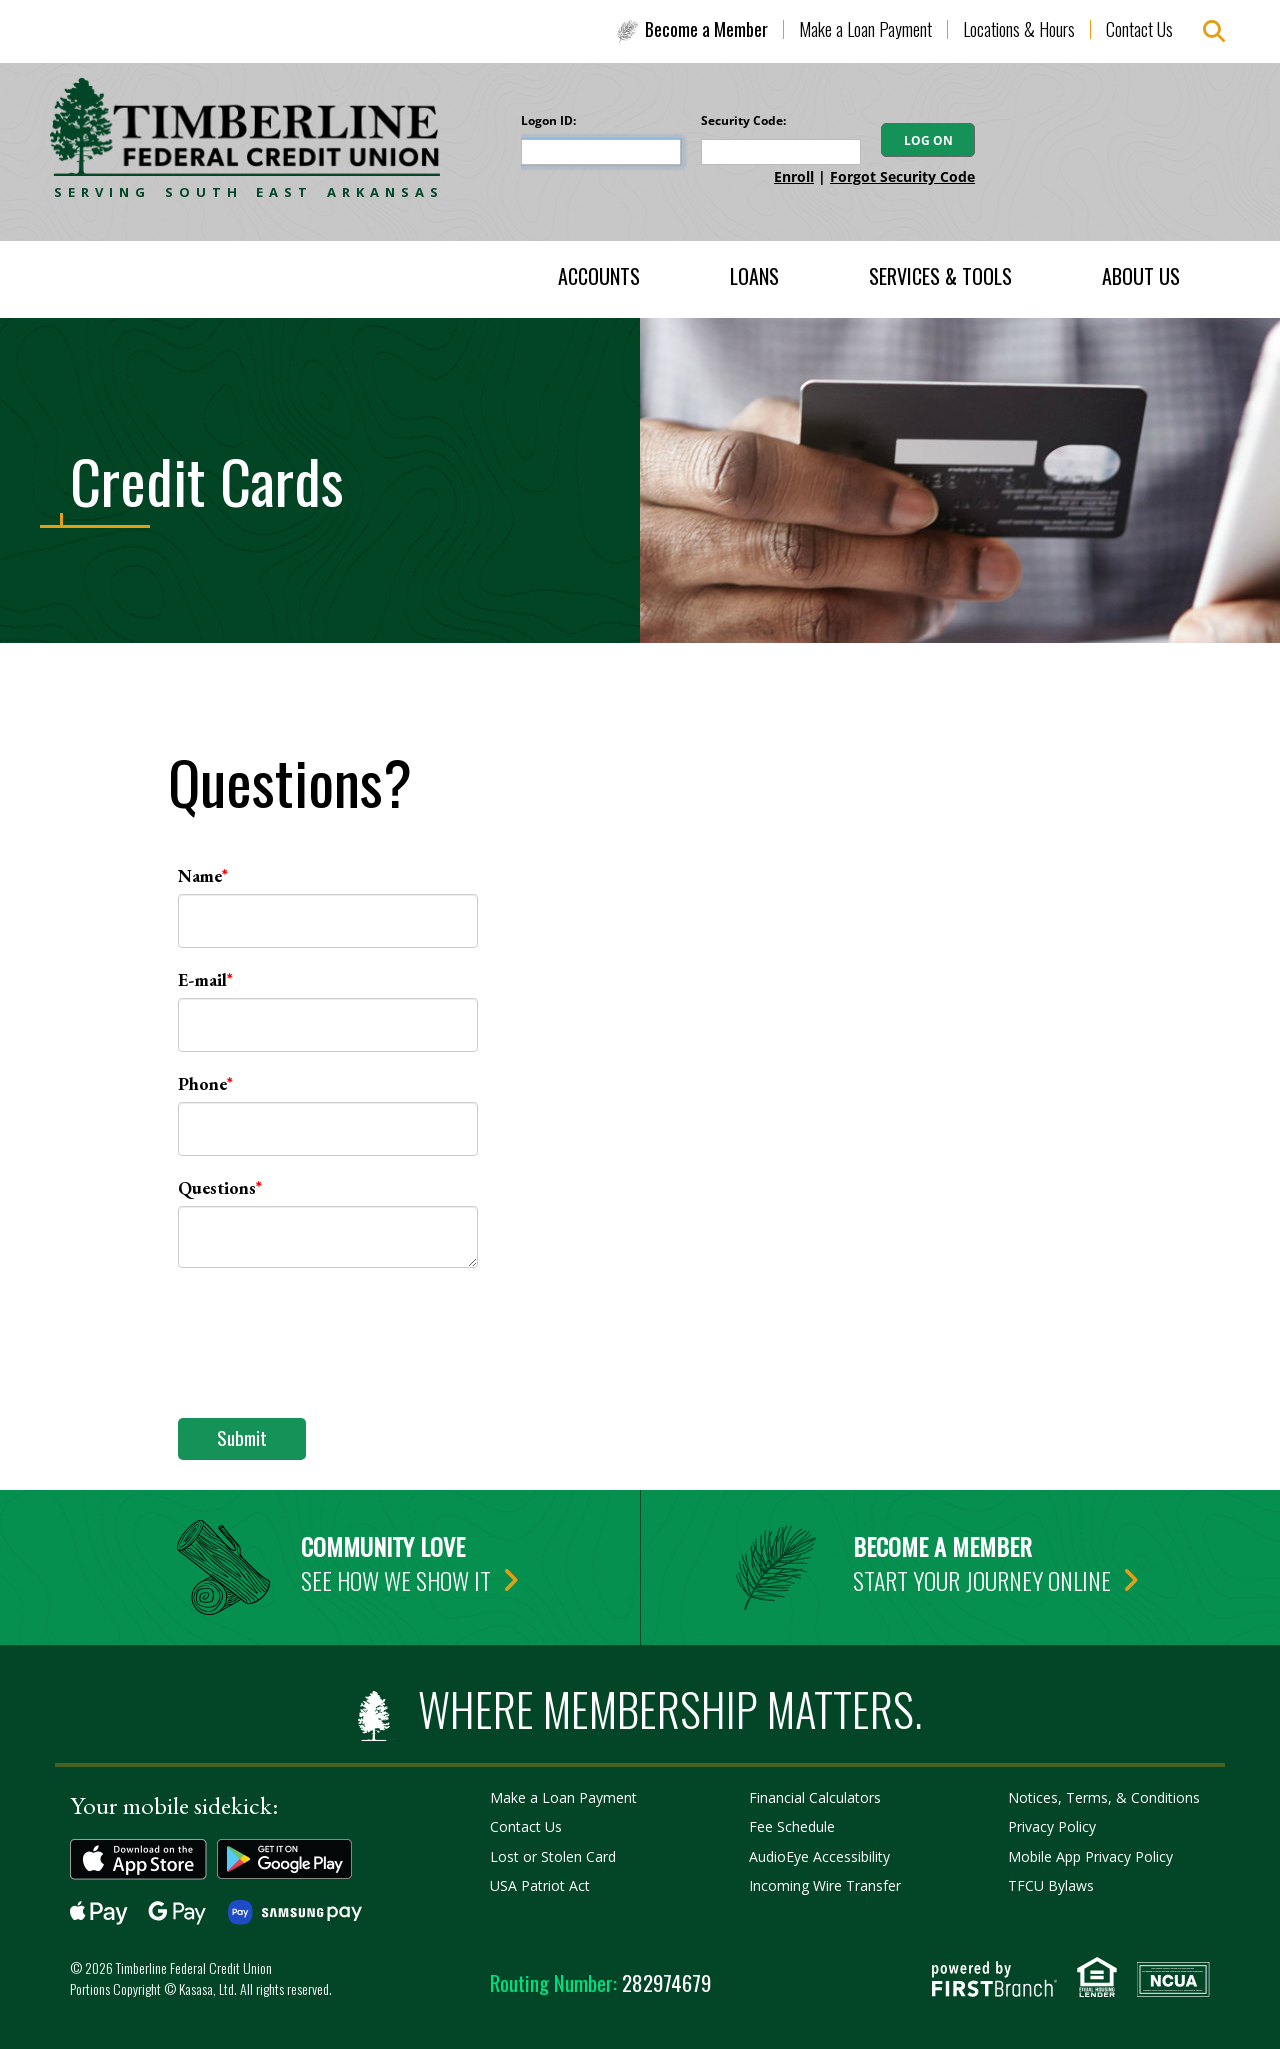 The width and height of the screenshot is (1280, 2049). Describe the element at coordinates (1052, 1826) in the screenshot. I see `Privacy Policy` at that location.